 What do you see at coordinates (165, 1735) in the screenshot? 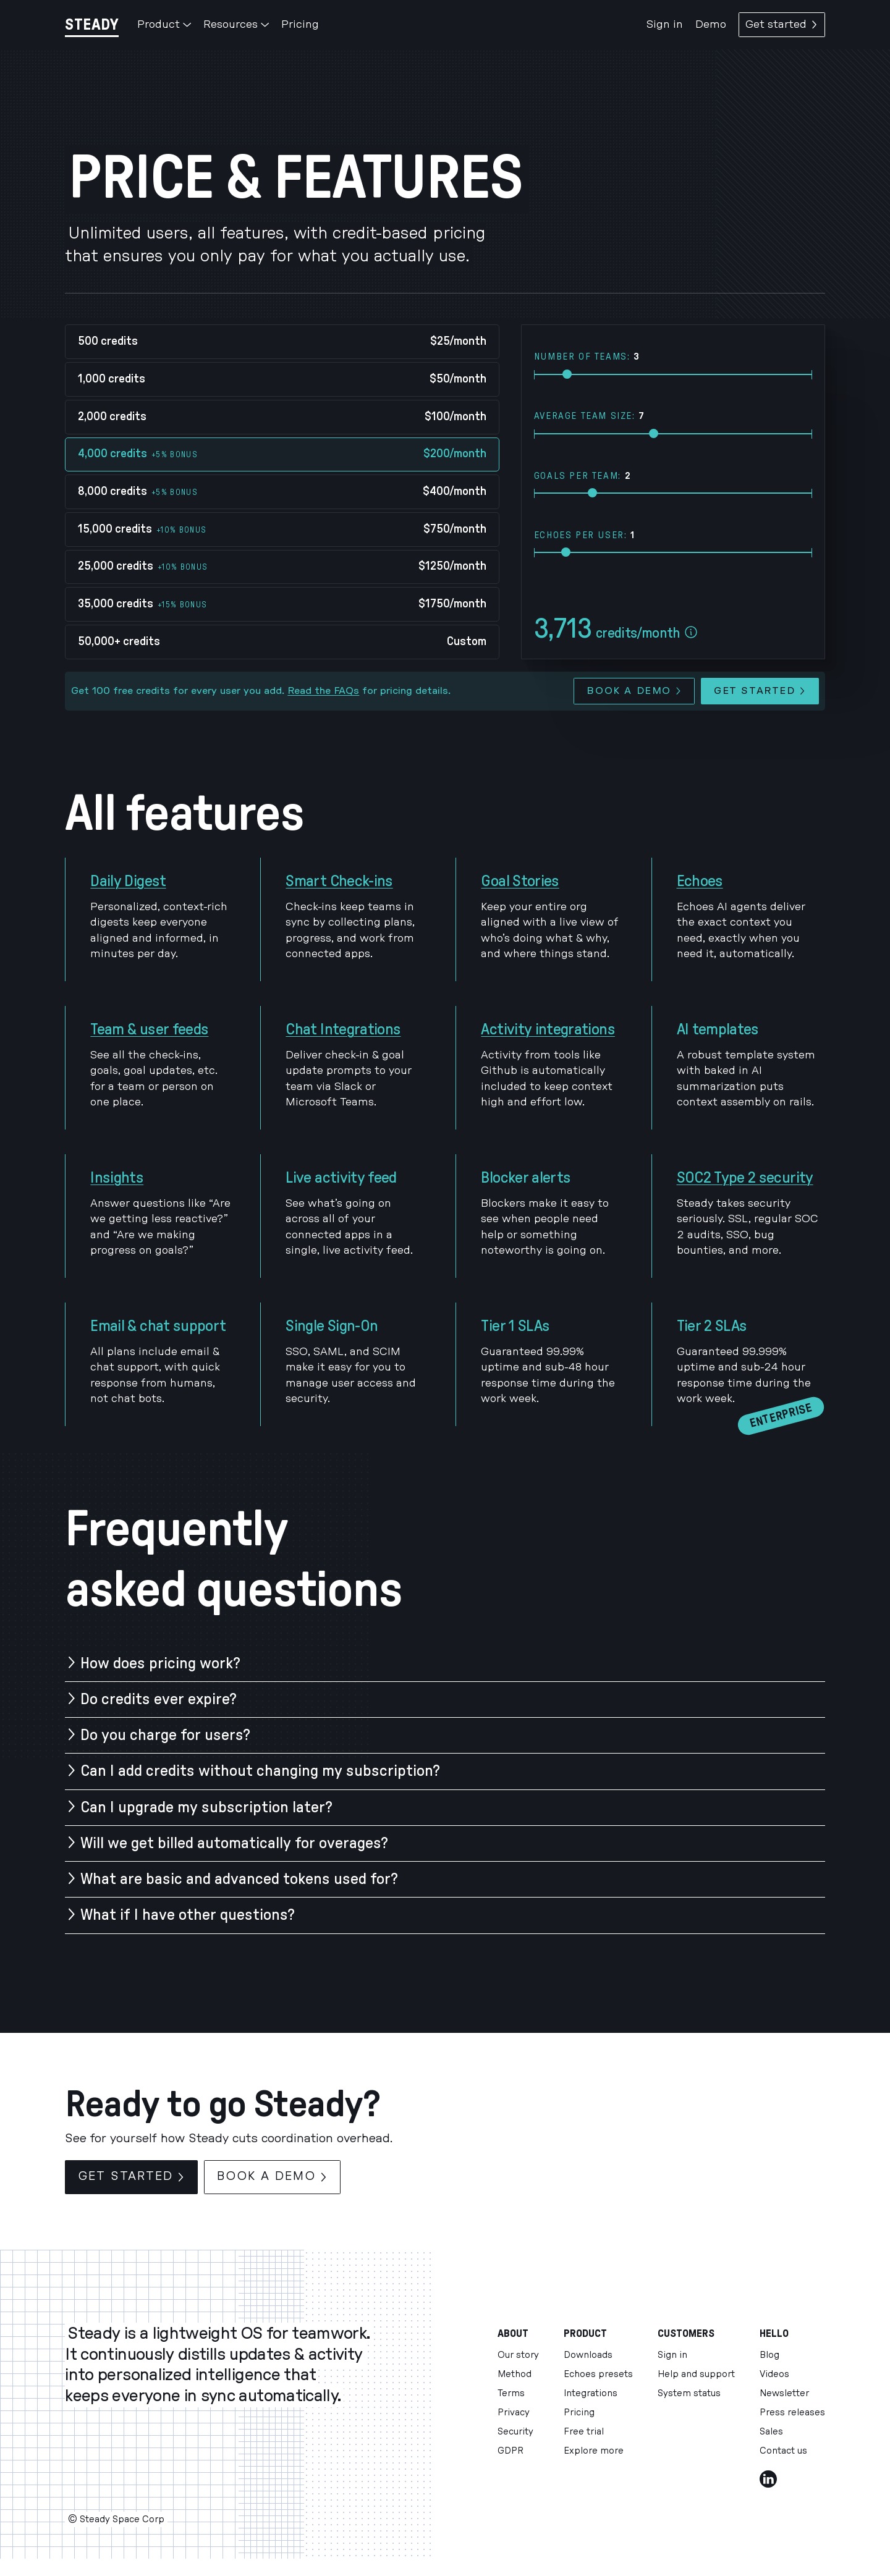
I see `Do you charge for users?` at bounding box center [165, 1735].